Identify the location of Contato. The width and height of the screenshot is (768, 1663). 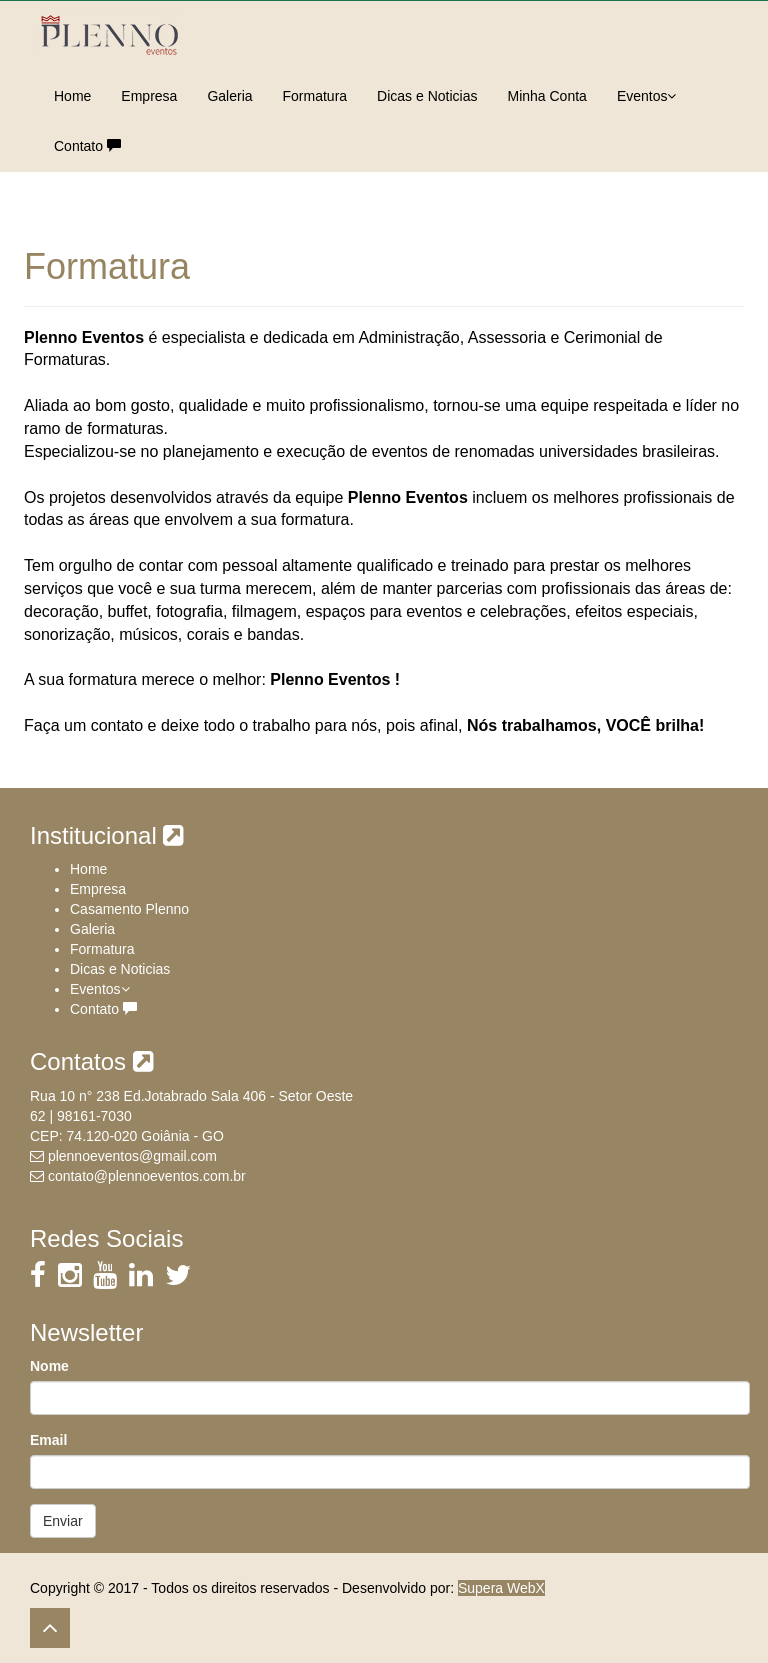
(87, 146).